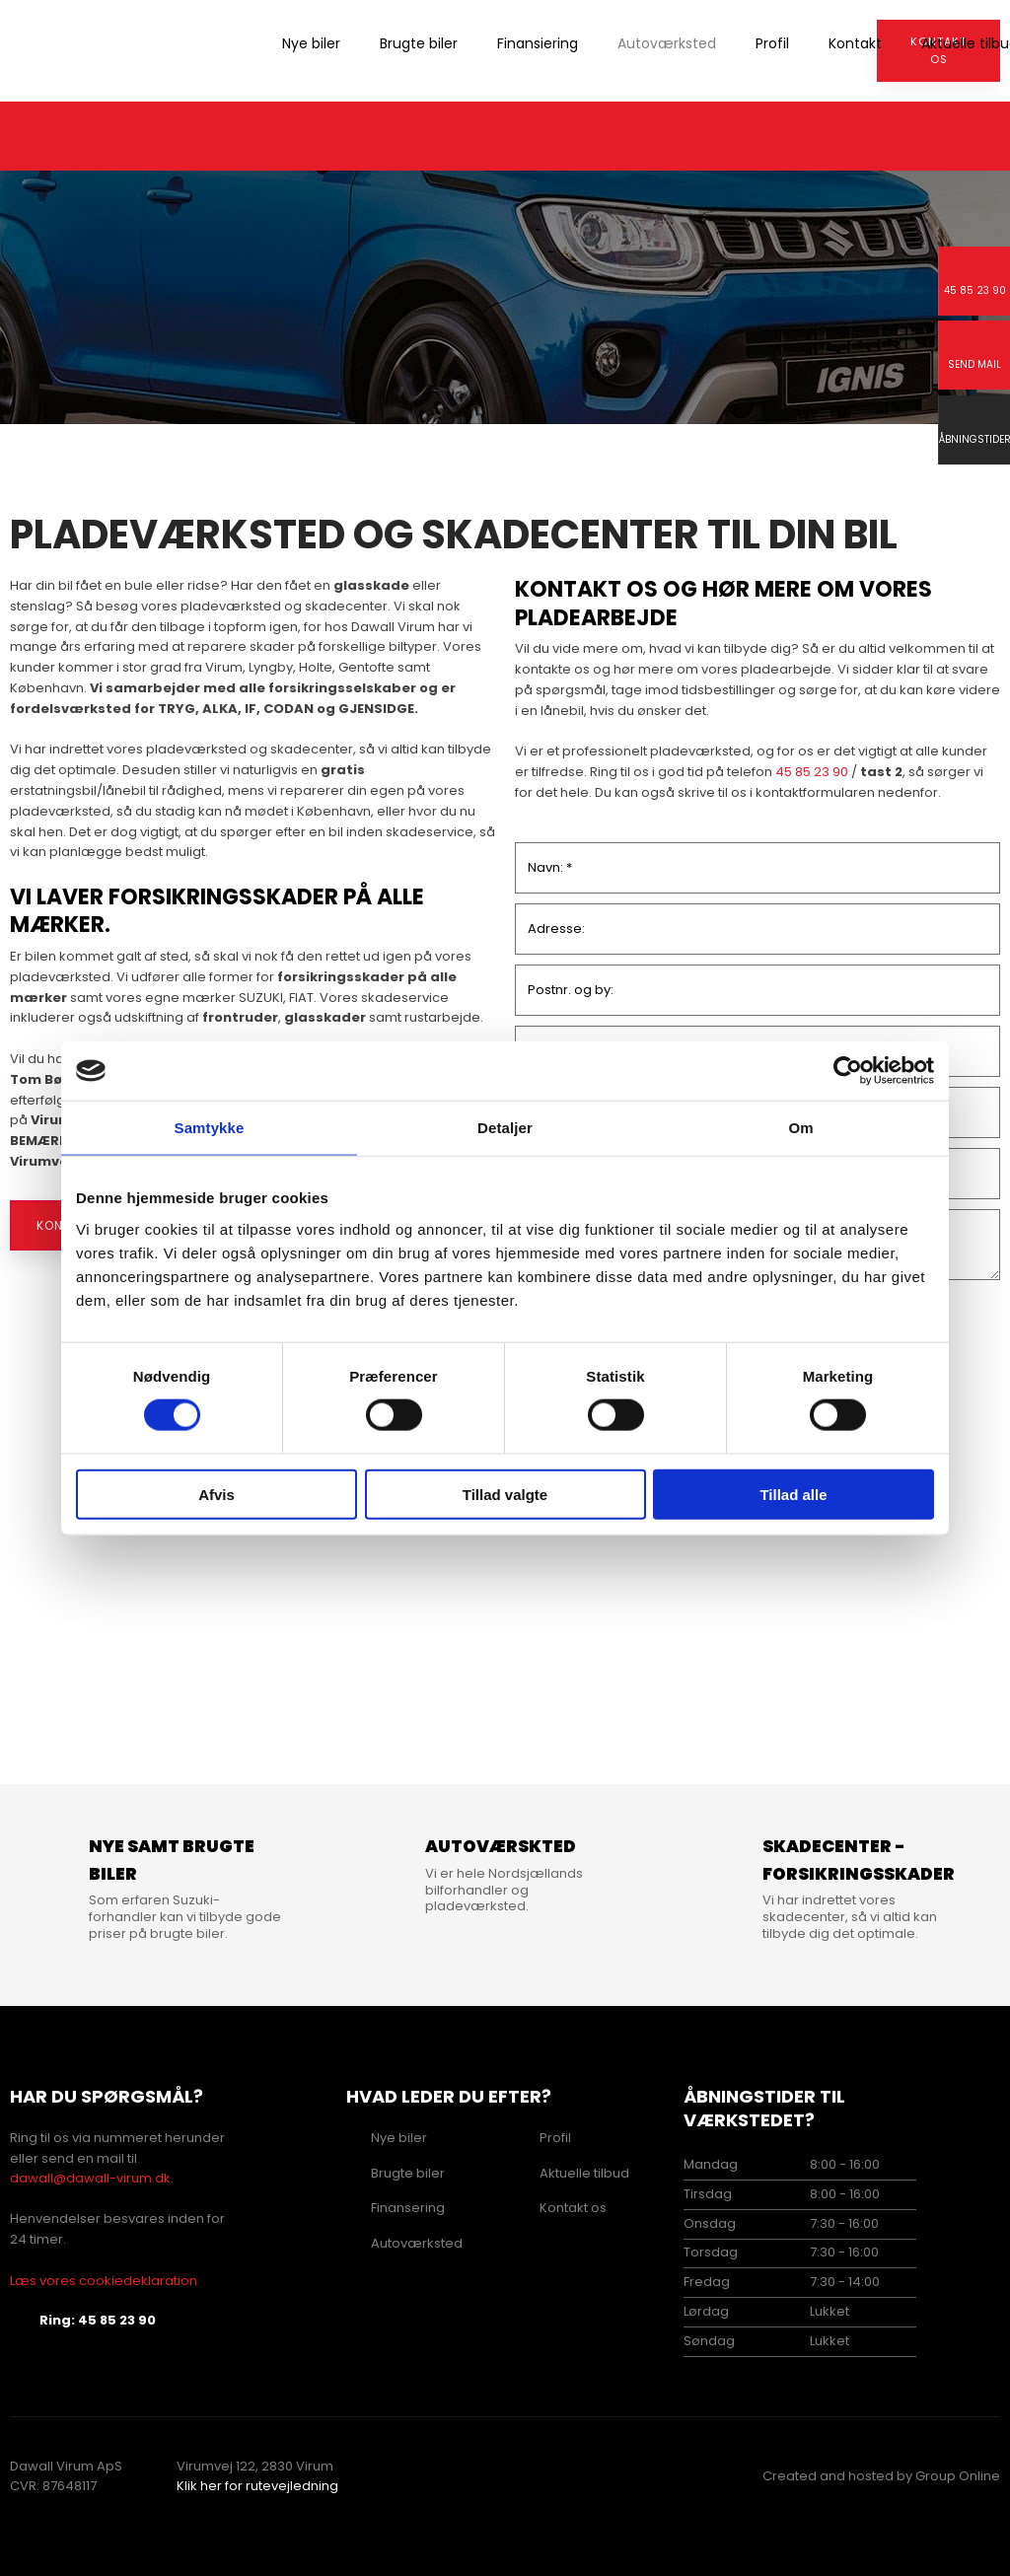  I want to click on Læs vores cookiedeklaration, so click(103, 2280).